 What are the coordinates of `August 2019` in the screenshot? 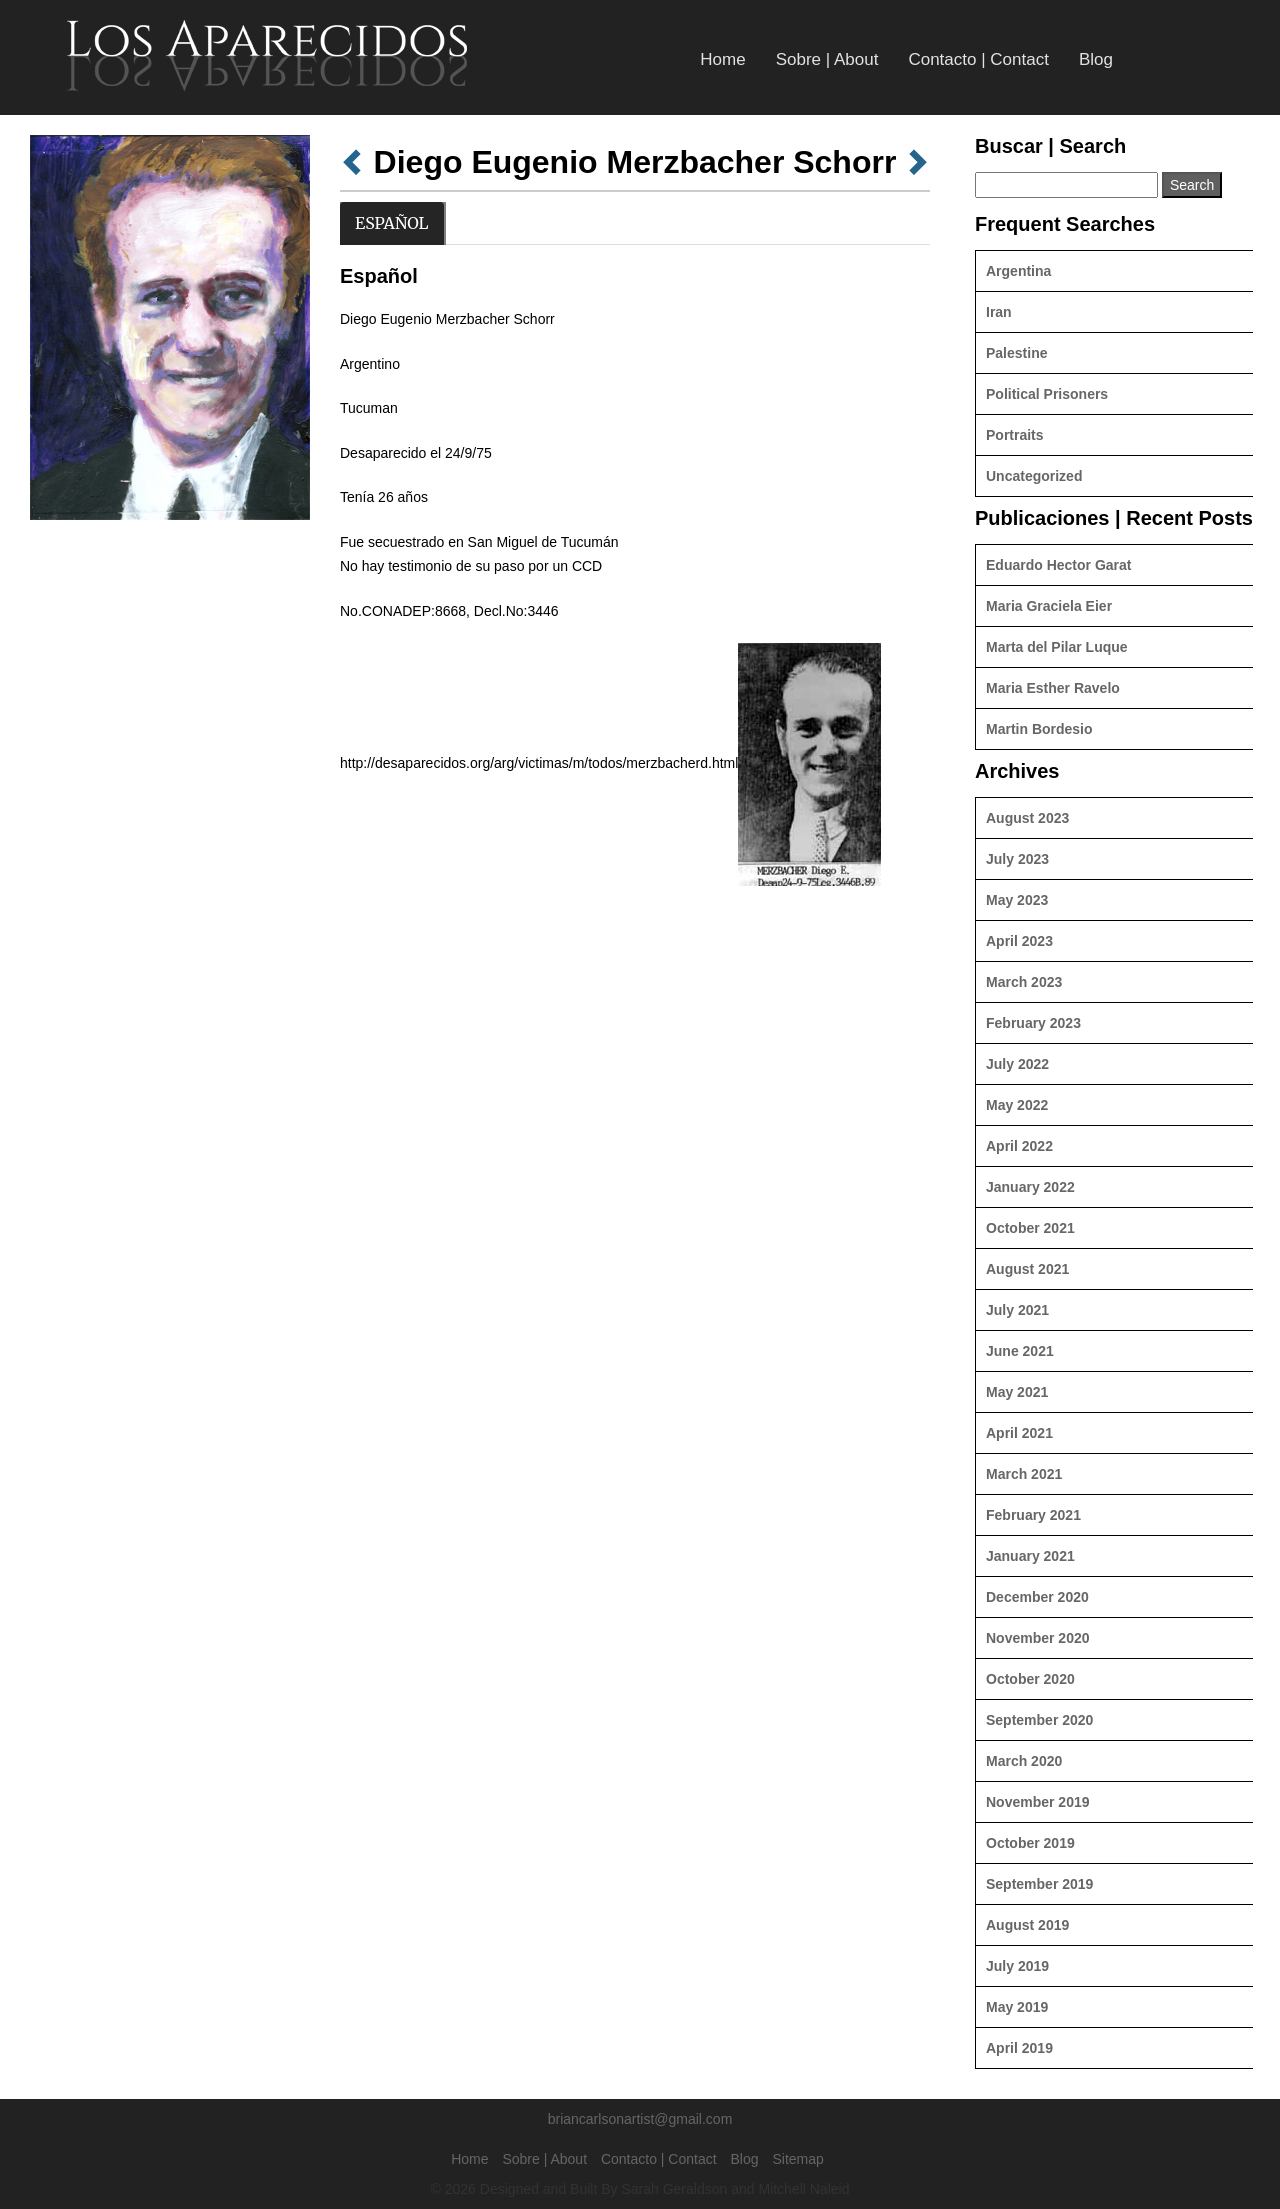 It's located at (1027, 1925).